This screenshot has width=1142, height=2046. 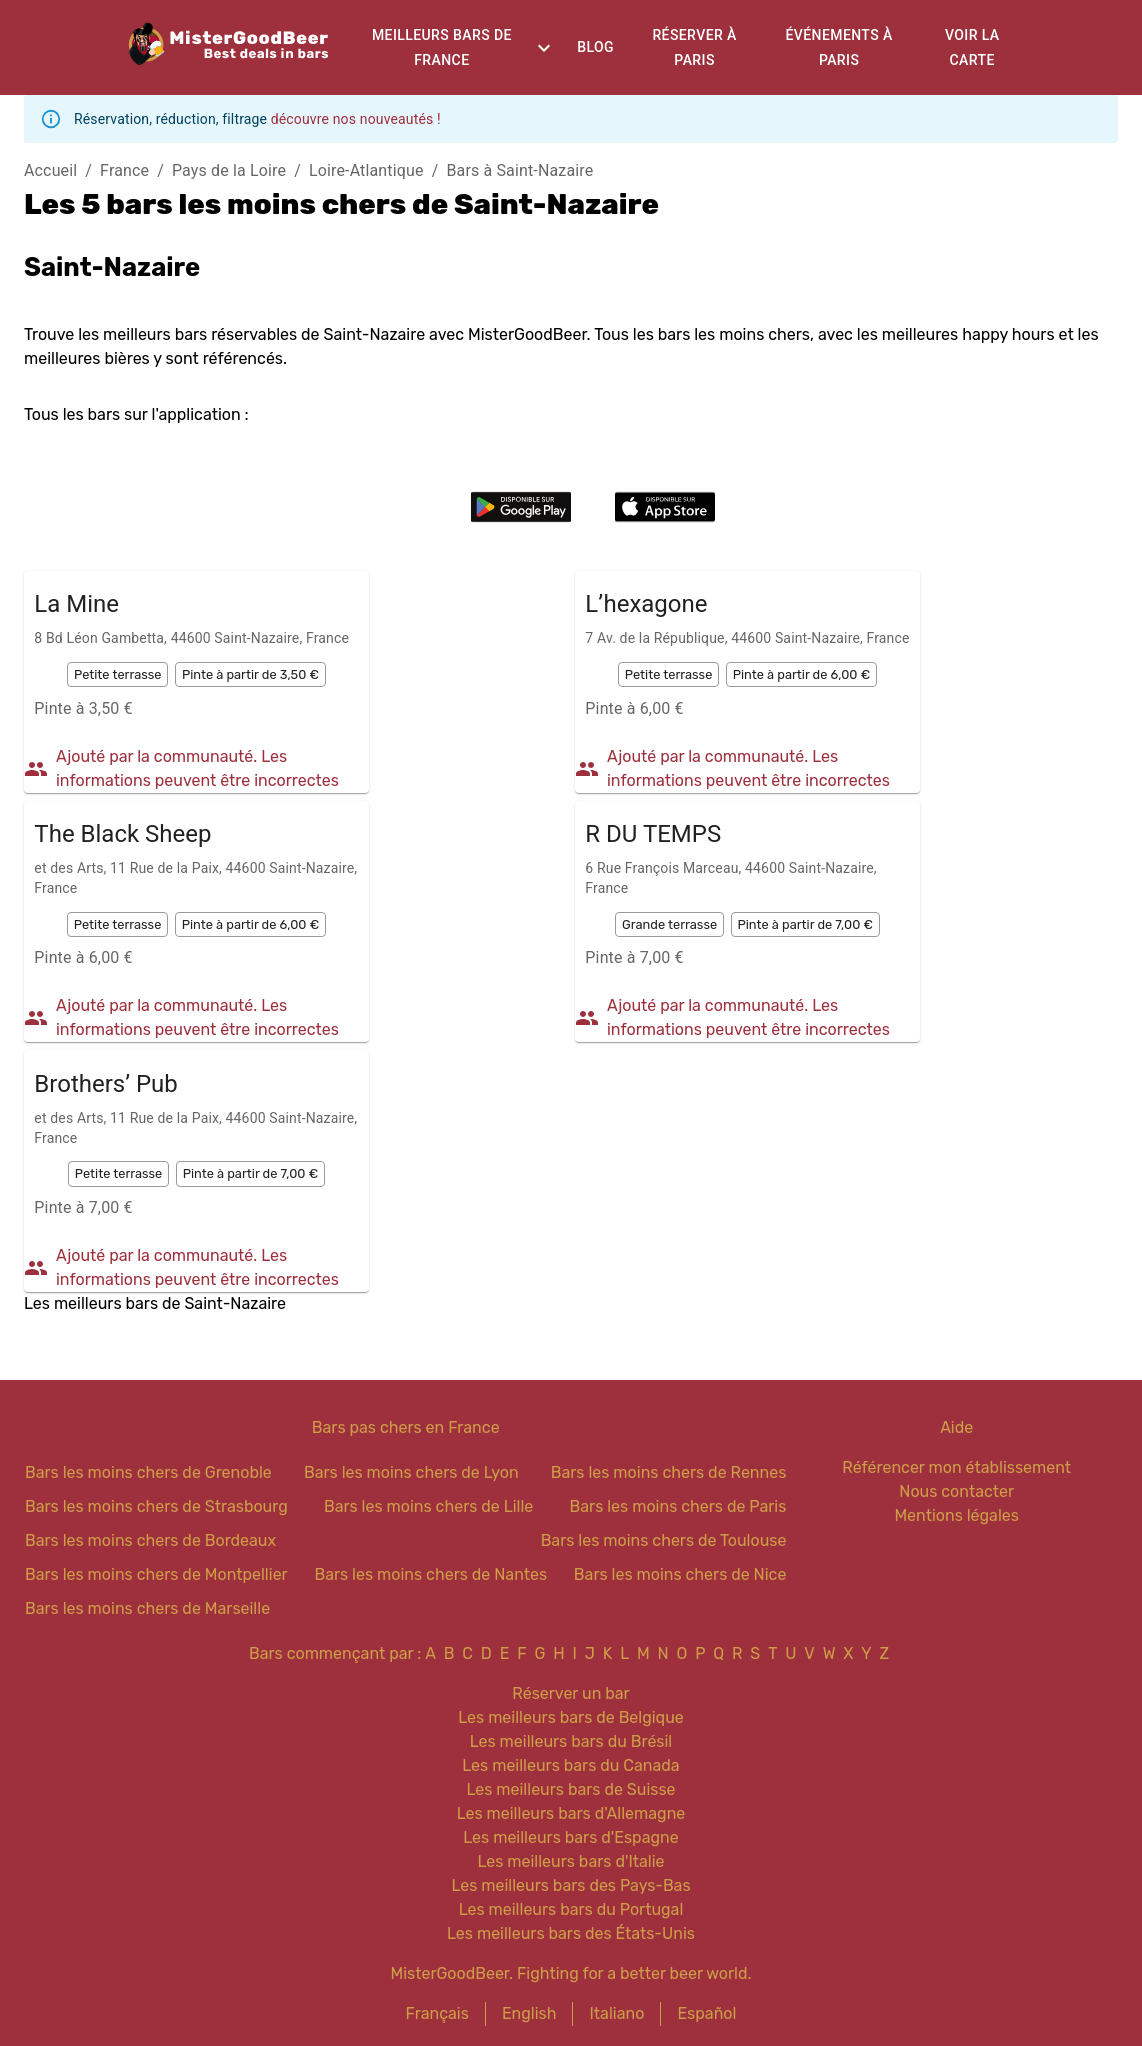 What do you see at coordinates (956, 1491) in the screenshot?
I see `Nous contacter` at bounding box center [956, 1491].